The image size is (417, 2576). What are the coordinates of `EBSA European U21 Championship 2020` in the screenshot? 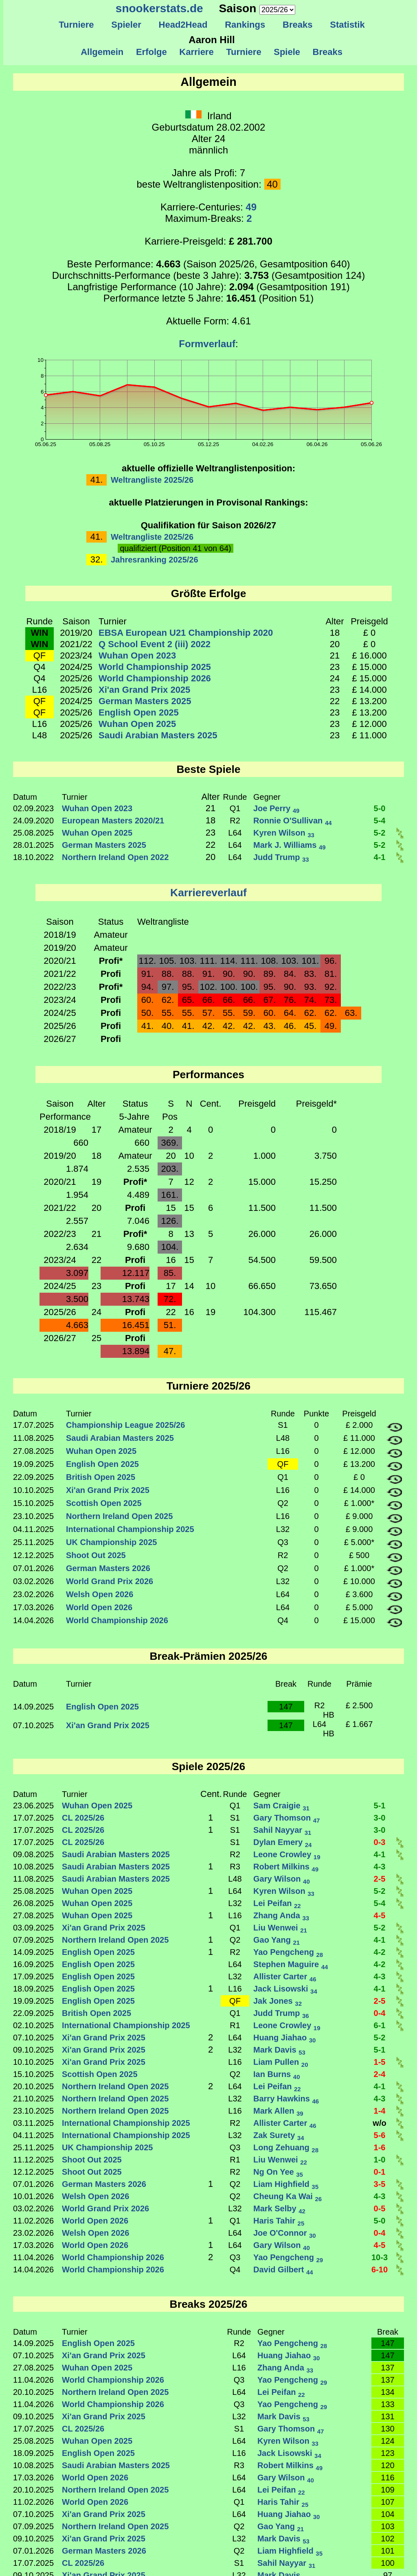 It's located at (186, 633).